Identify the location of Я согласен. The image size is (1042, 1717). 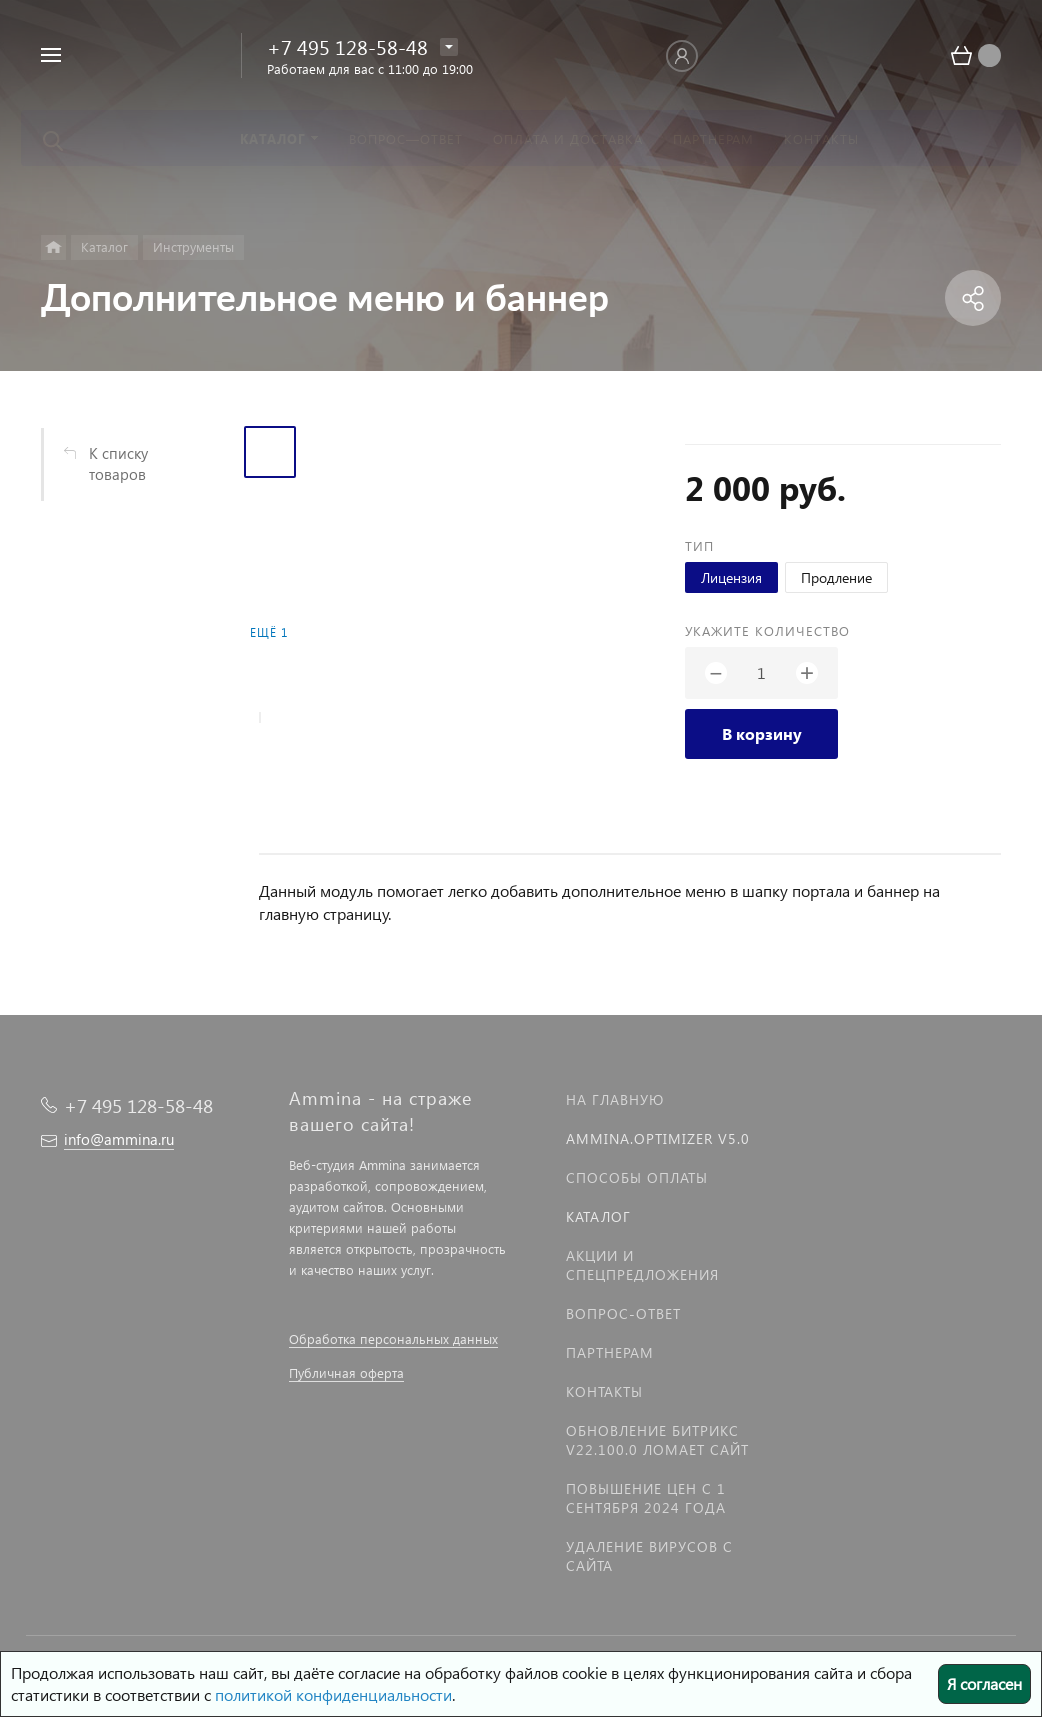
(984, 1683).